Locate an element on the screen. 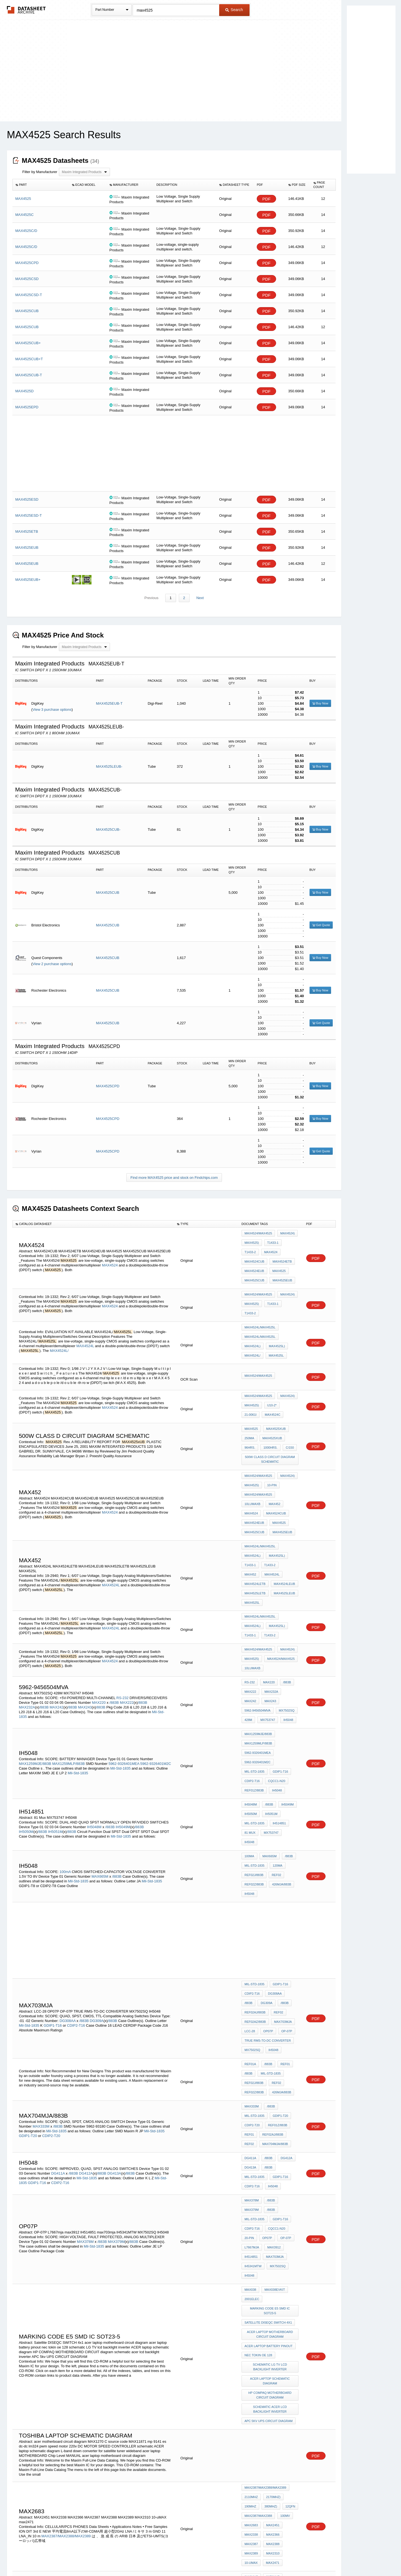 The height and width of the screenshot is (2576, 401). LCC-28 is located at coordinates (250, 1891).